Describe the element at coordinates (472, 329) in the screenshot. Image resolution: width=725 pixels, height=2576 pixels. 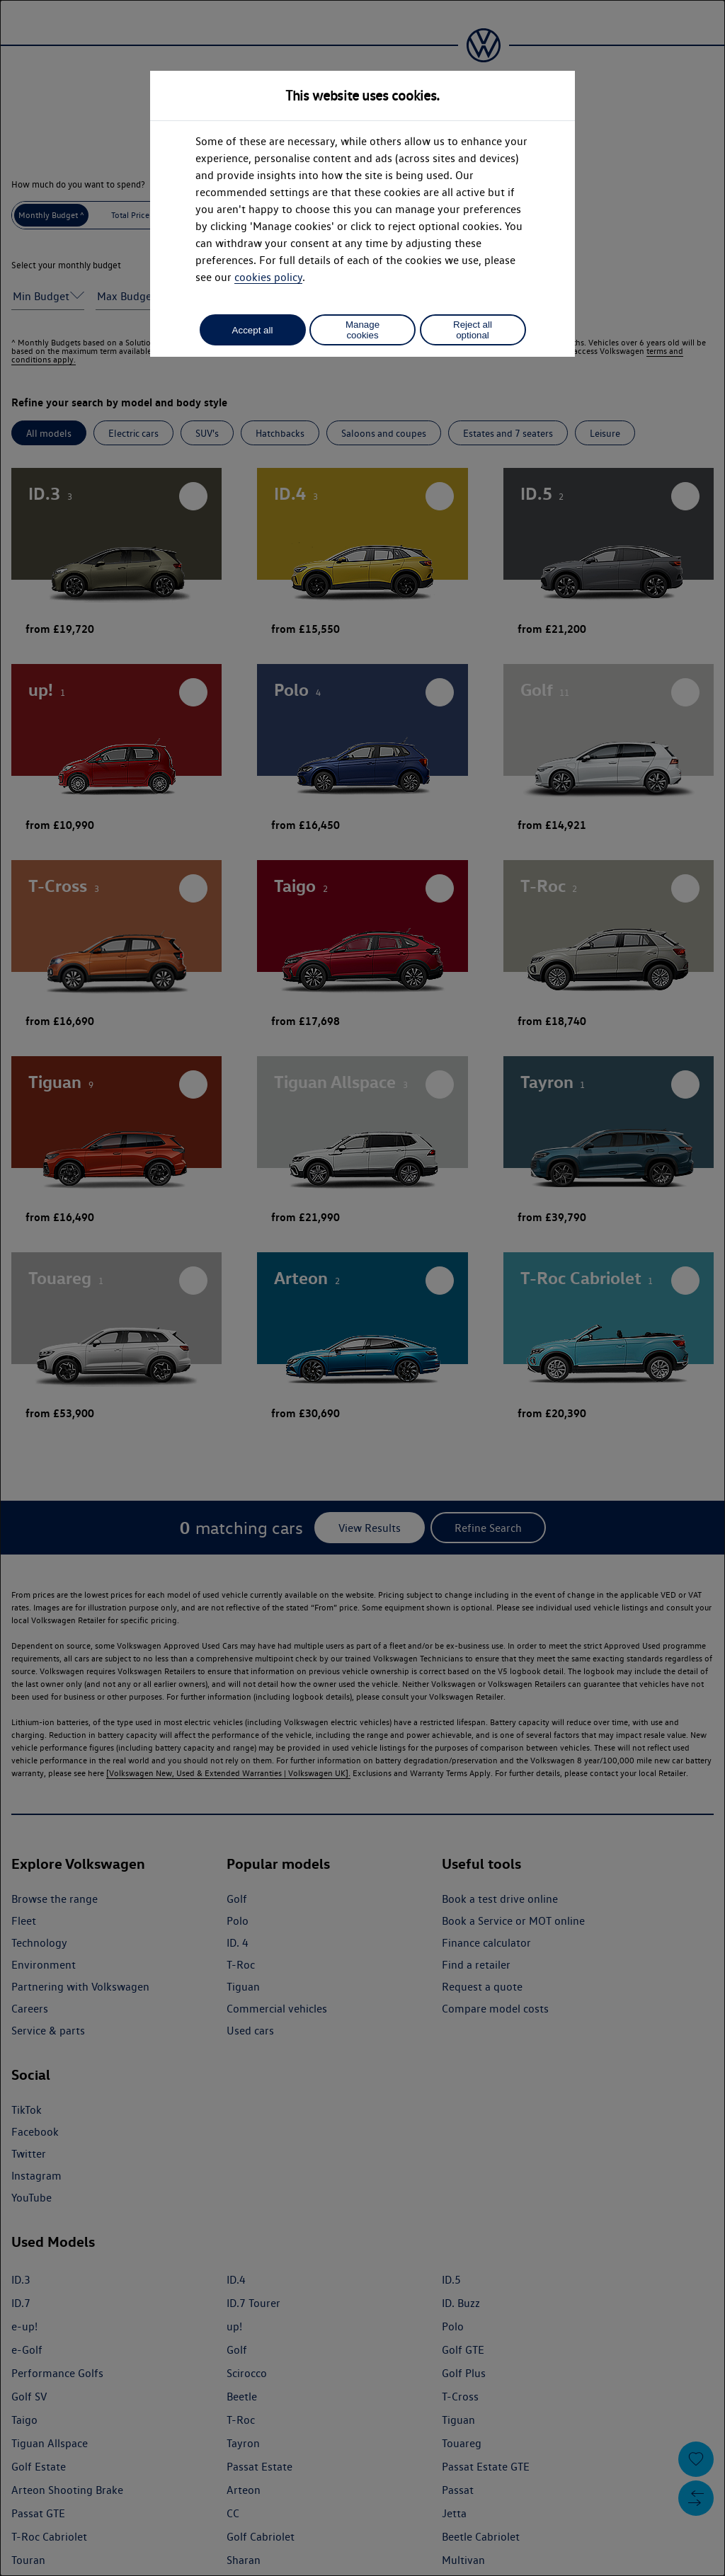
I see `Reject all optional` at that location.